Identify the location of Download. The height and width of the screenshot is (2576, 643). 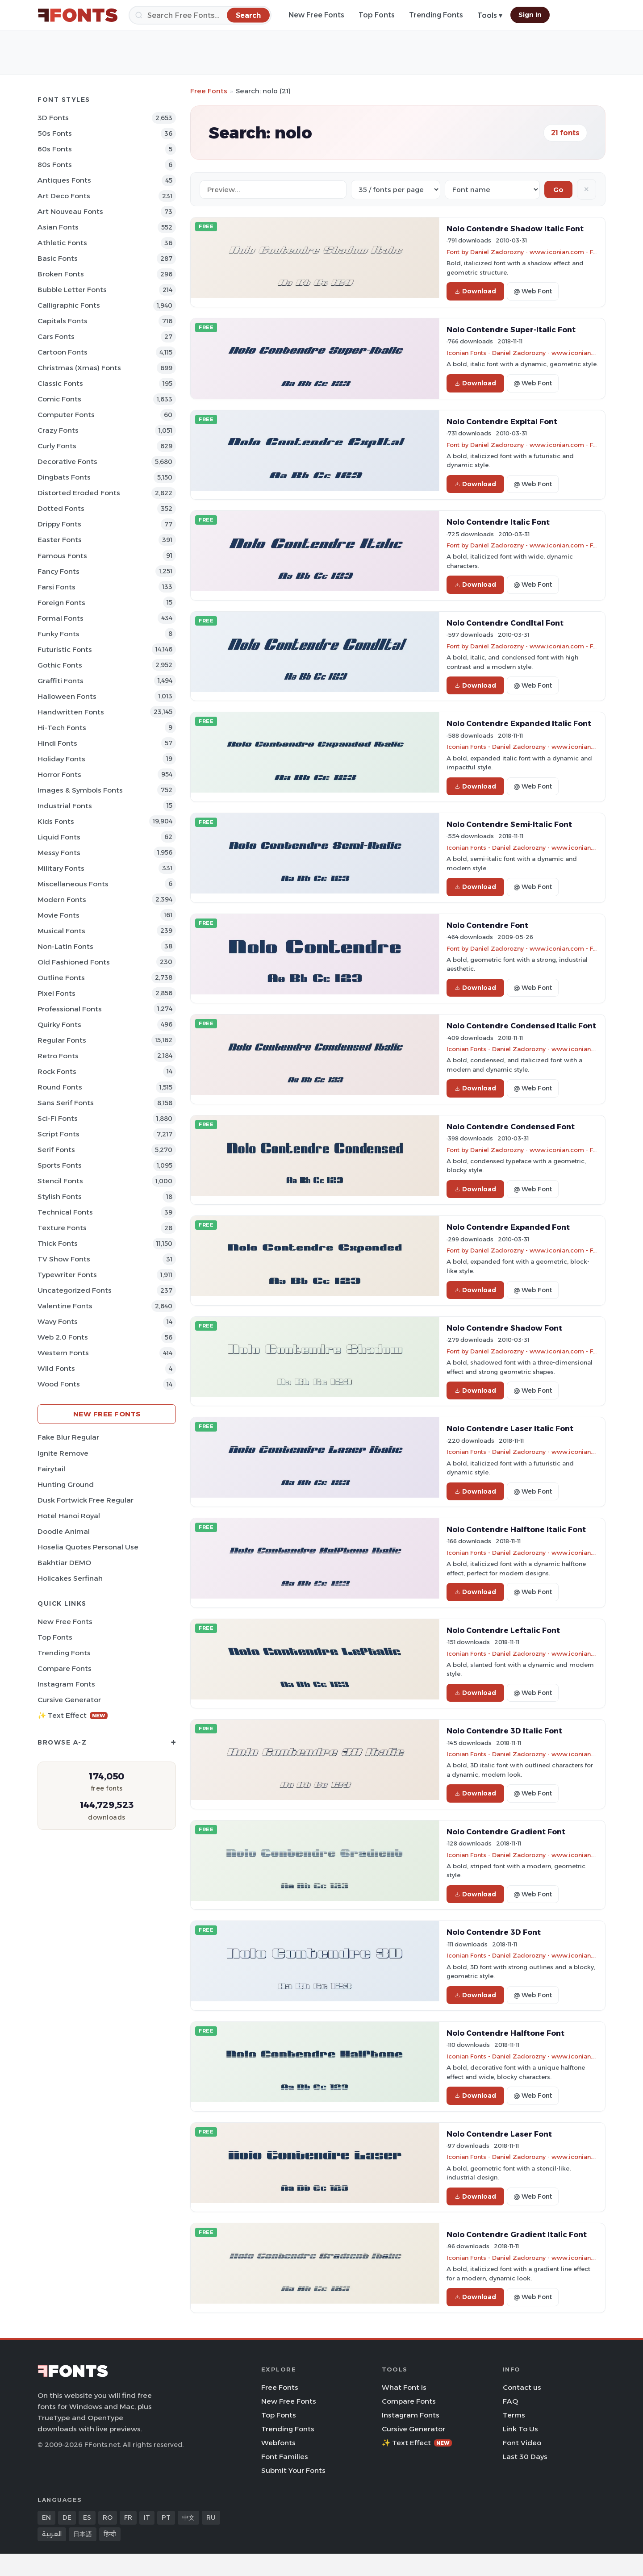
(475, 291).